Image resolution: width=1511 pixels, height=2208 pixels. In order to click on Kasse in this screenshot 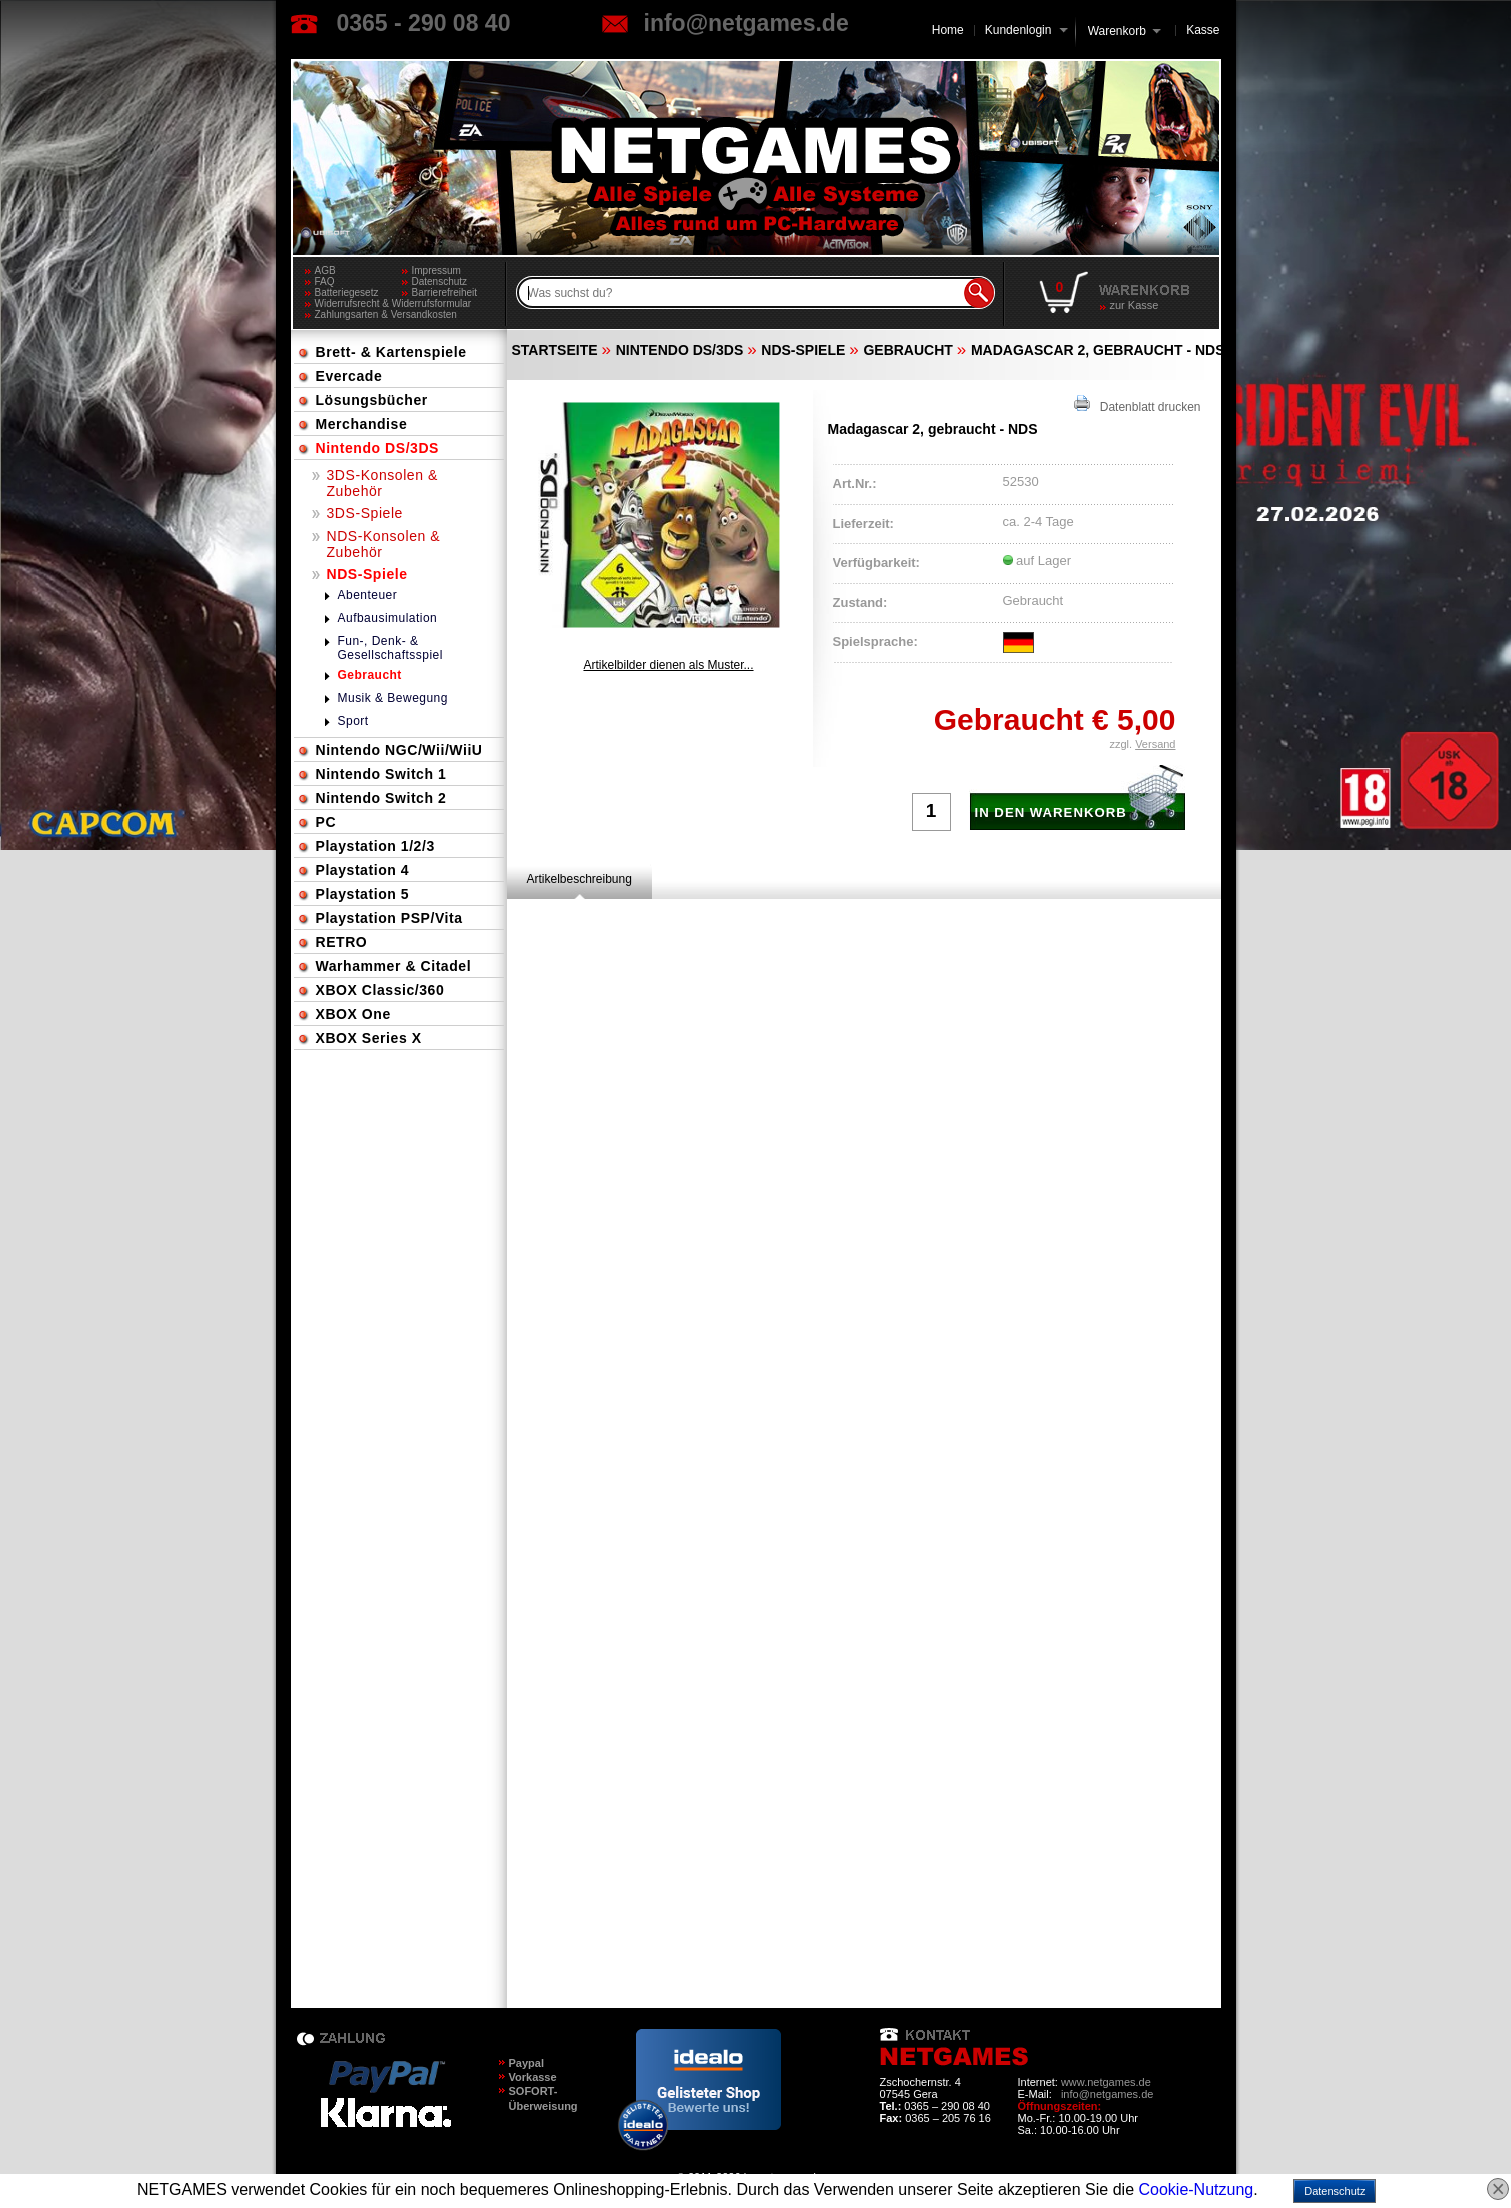, I will do `click(1202, 30)`.